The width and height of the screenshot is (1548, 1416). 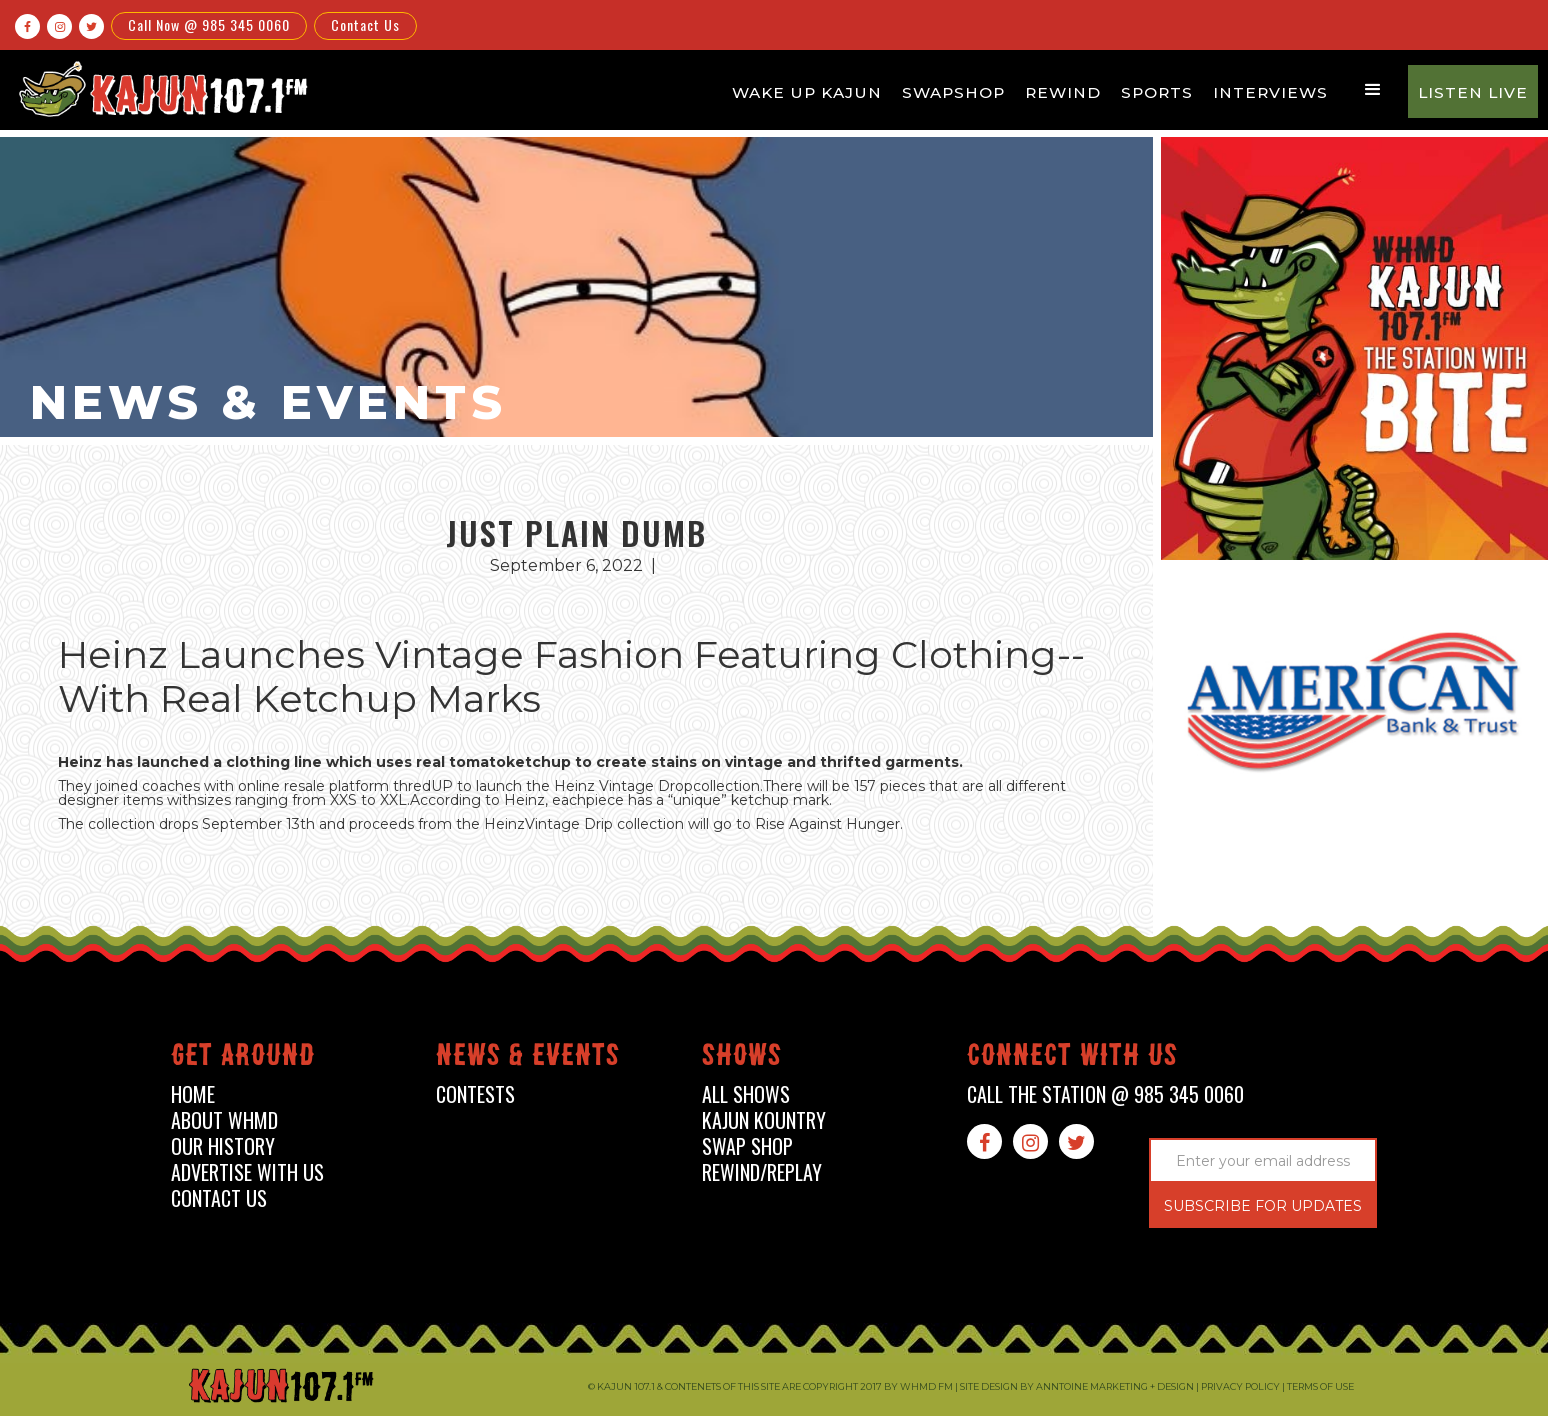 What do you see at coordinates (193, 1094) in the screenshot?
I see `home` at bounding box center [193, 1094].